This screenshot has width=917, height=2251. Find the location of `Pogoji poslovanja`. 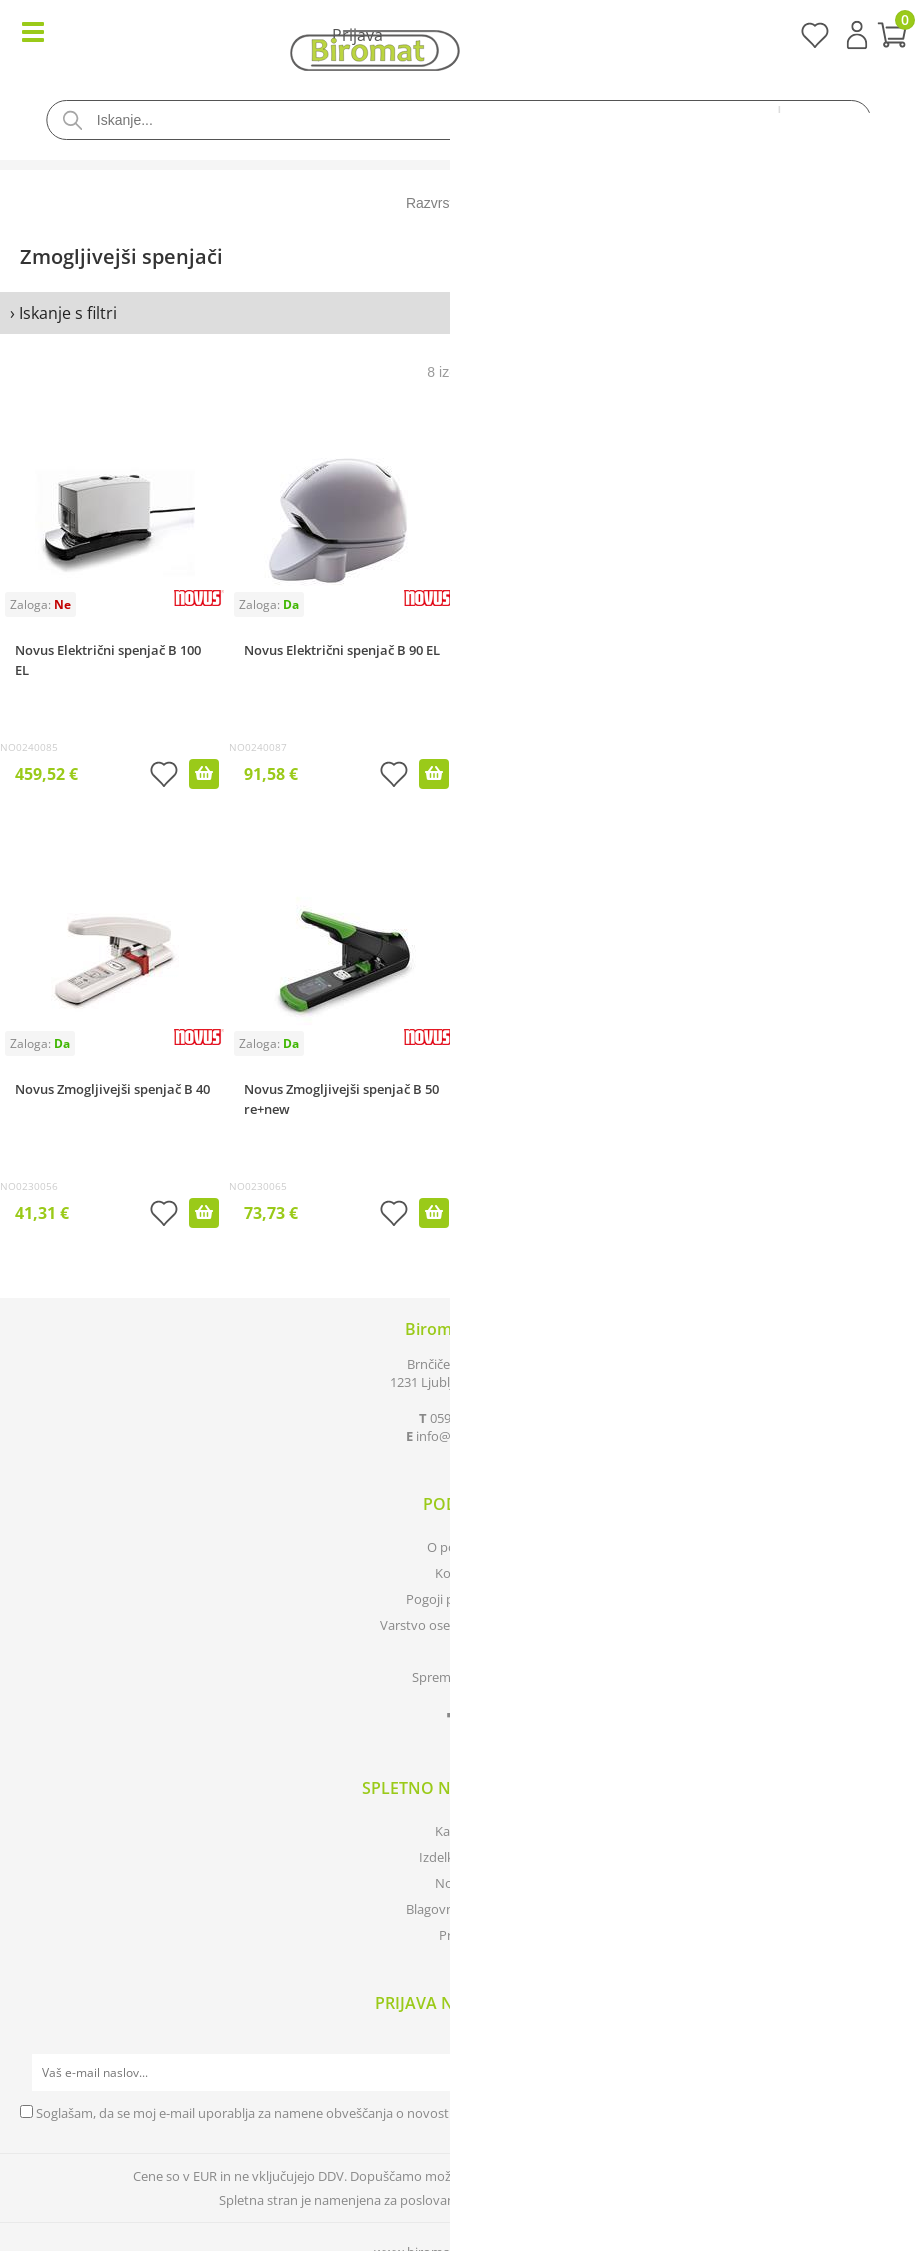

Pogoji poslovanja is located at coordinates (458, 1599).